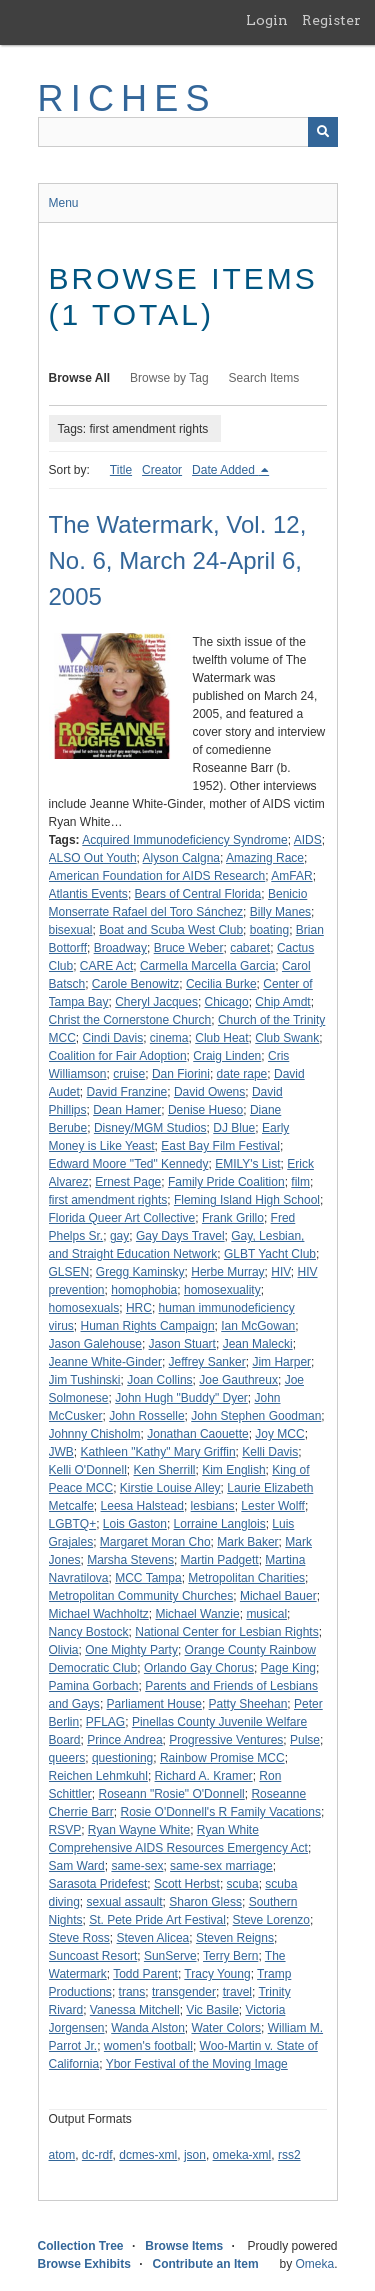 This screenshot has width=375, height=2291. What do you see at coordinates (124, 1740) in the screenshot?
I see `Prince Andrea` at bounding box center [124, 1740].